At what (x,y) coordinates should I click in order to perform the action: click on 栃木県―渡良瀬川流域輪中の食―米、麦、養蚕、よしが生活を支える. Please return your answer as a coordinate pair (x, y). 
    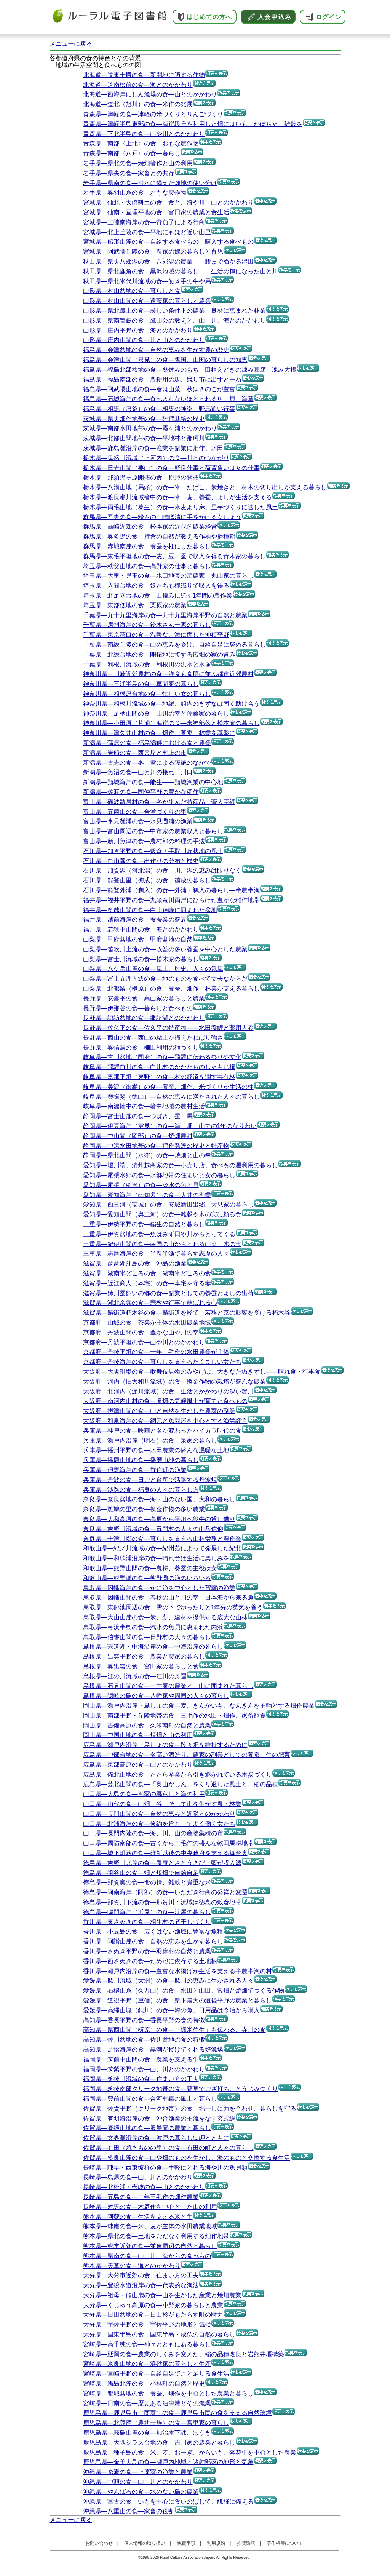
    Looking at the image, I should click on (177, 497).